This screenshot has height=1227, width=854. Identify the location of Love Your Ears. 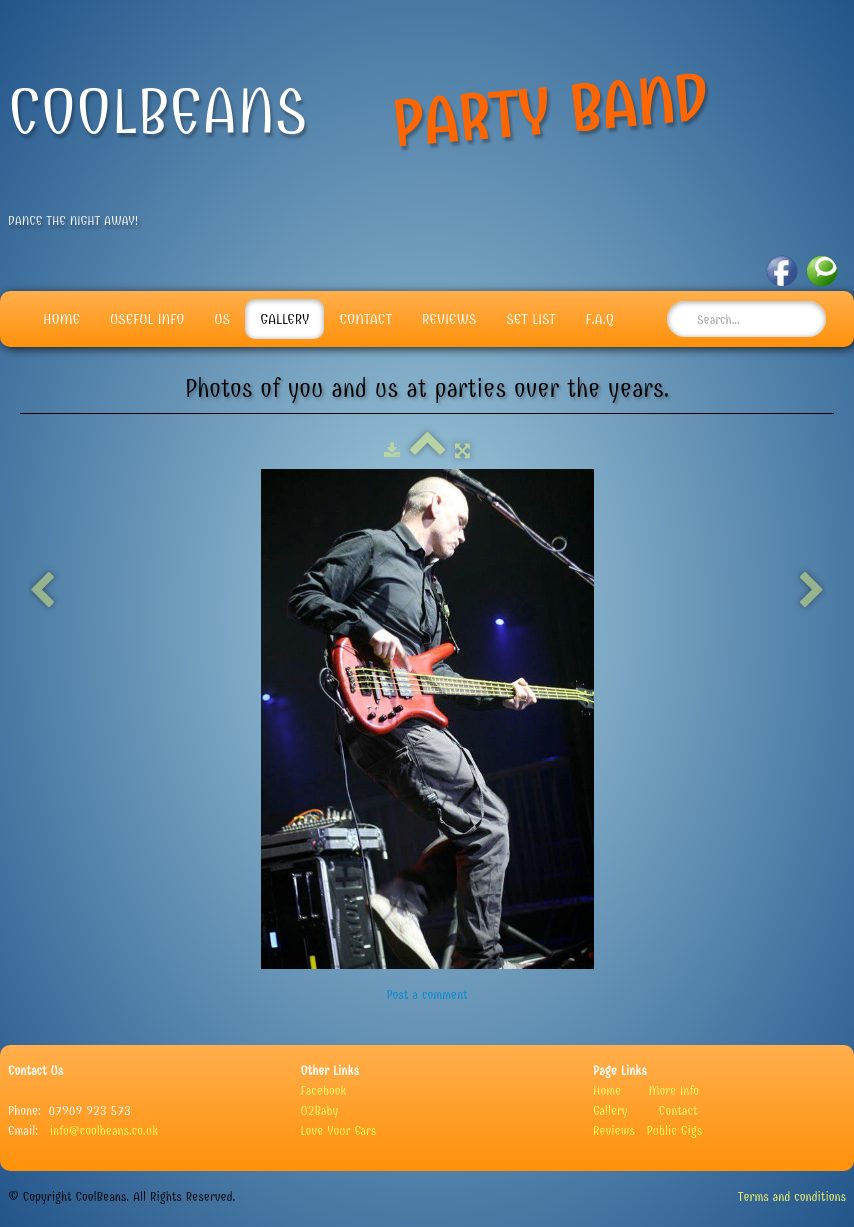
(339, 1130).